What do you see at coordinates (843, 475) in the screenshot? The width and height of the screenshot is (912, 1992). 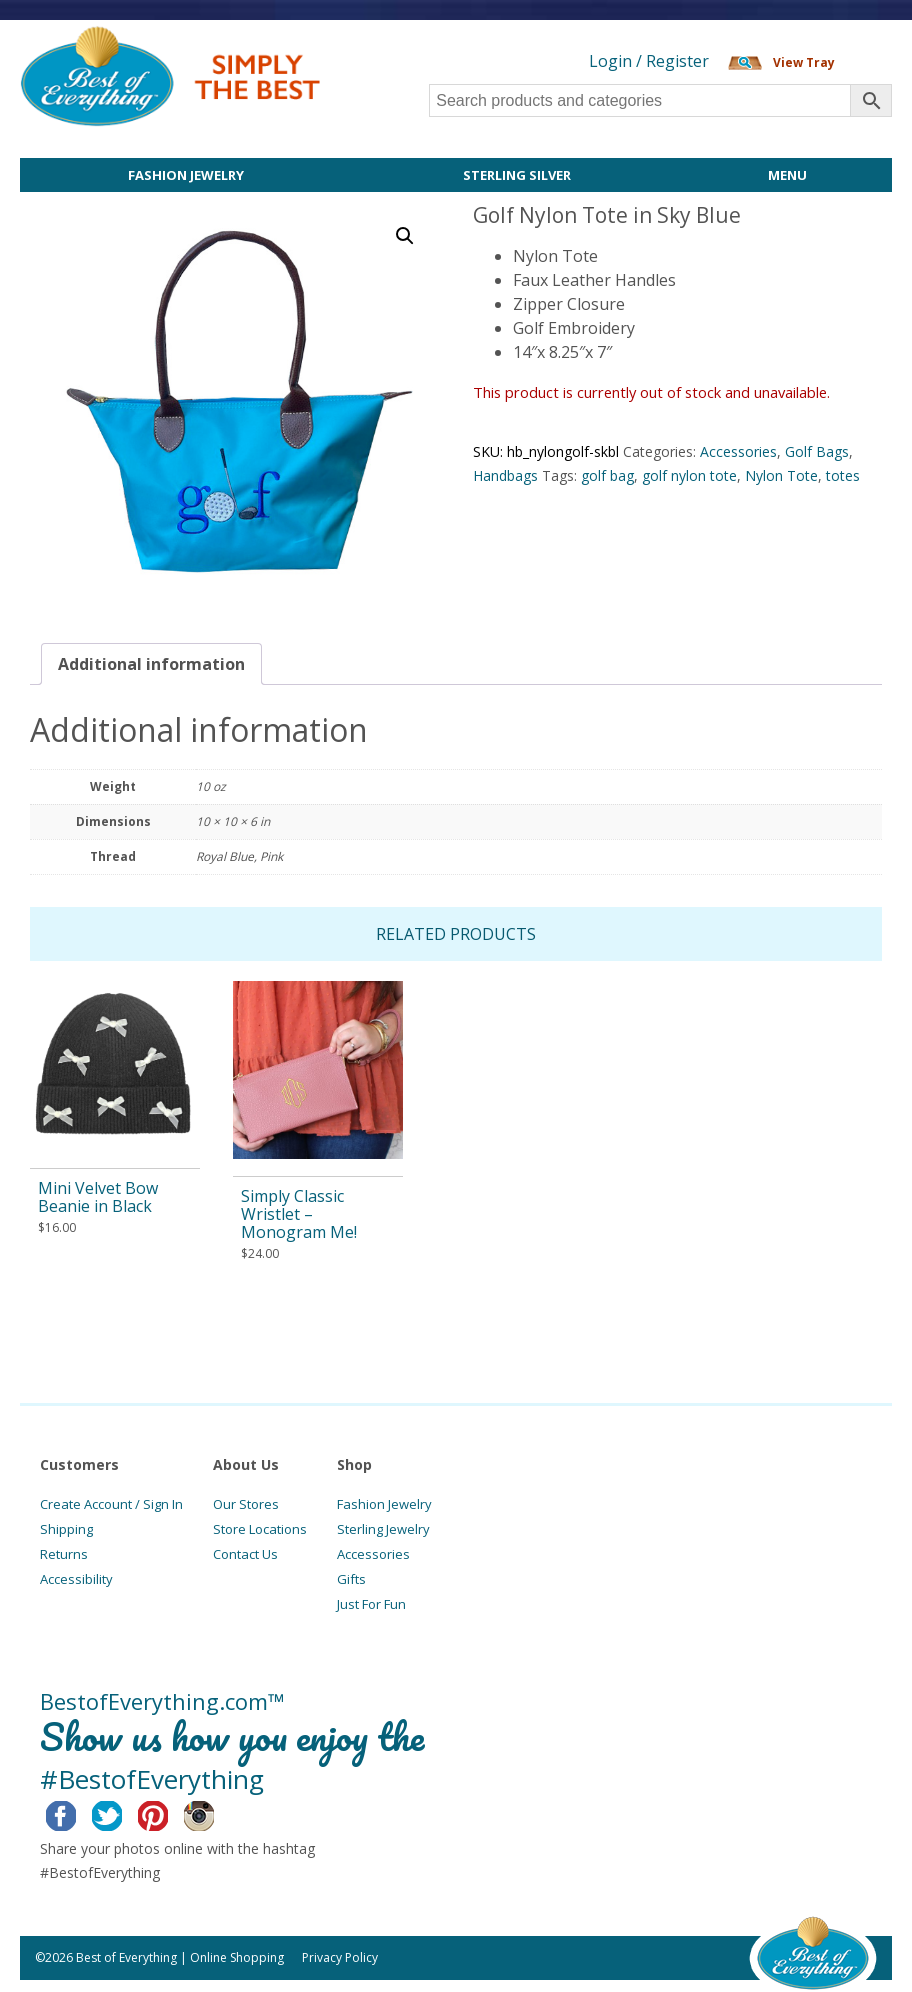 I see `totes` at bounding box center [843, 475].